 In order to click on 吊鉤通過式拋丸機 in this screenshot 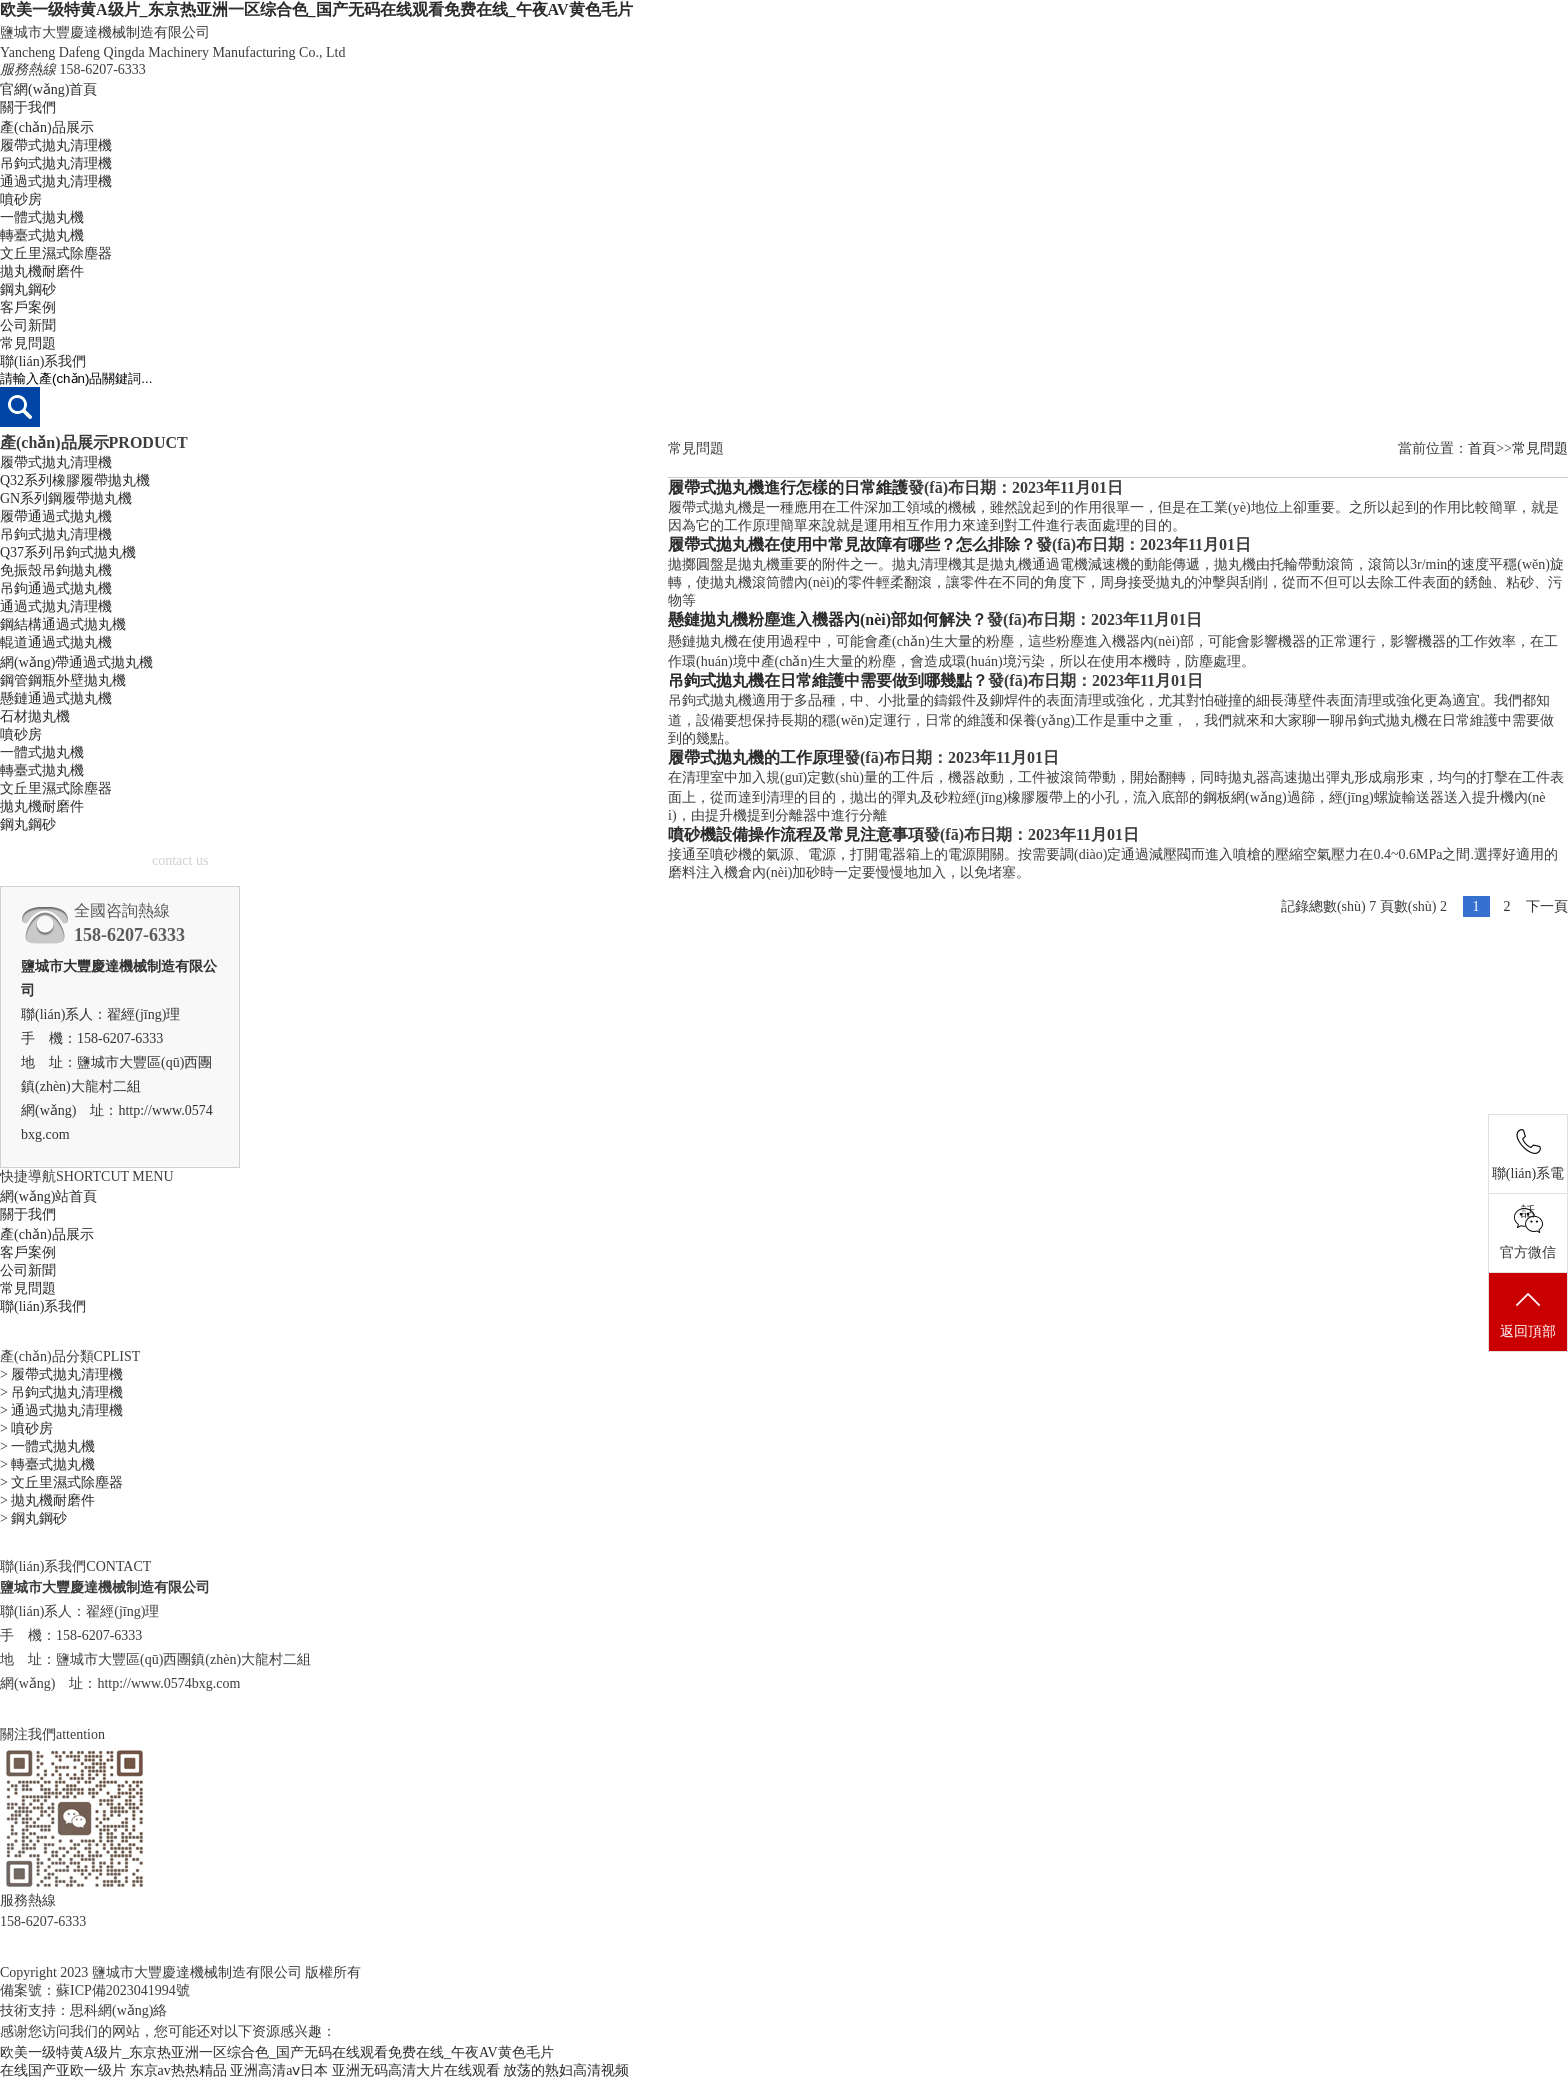, I will do `click(56, 588)`.